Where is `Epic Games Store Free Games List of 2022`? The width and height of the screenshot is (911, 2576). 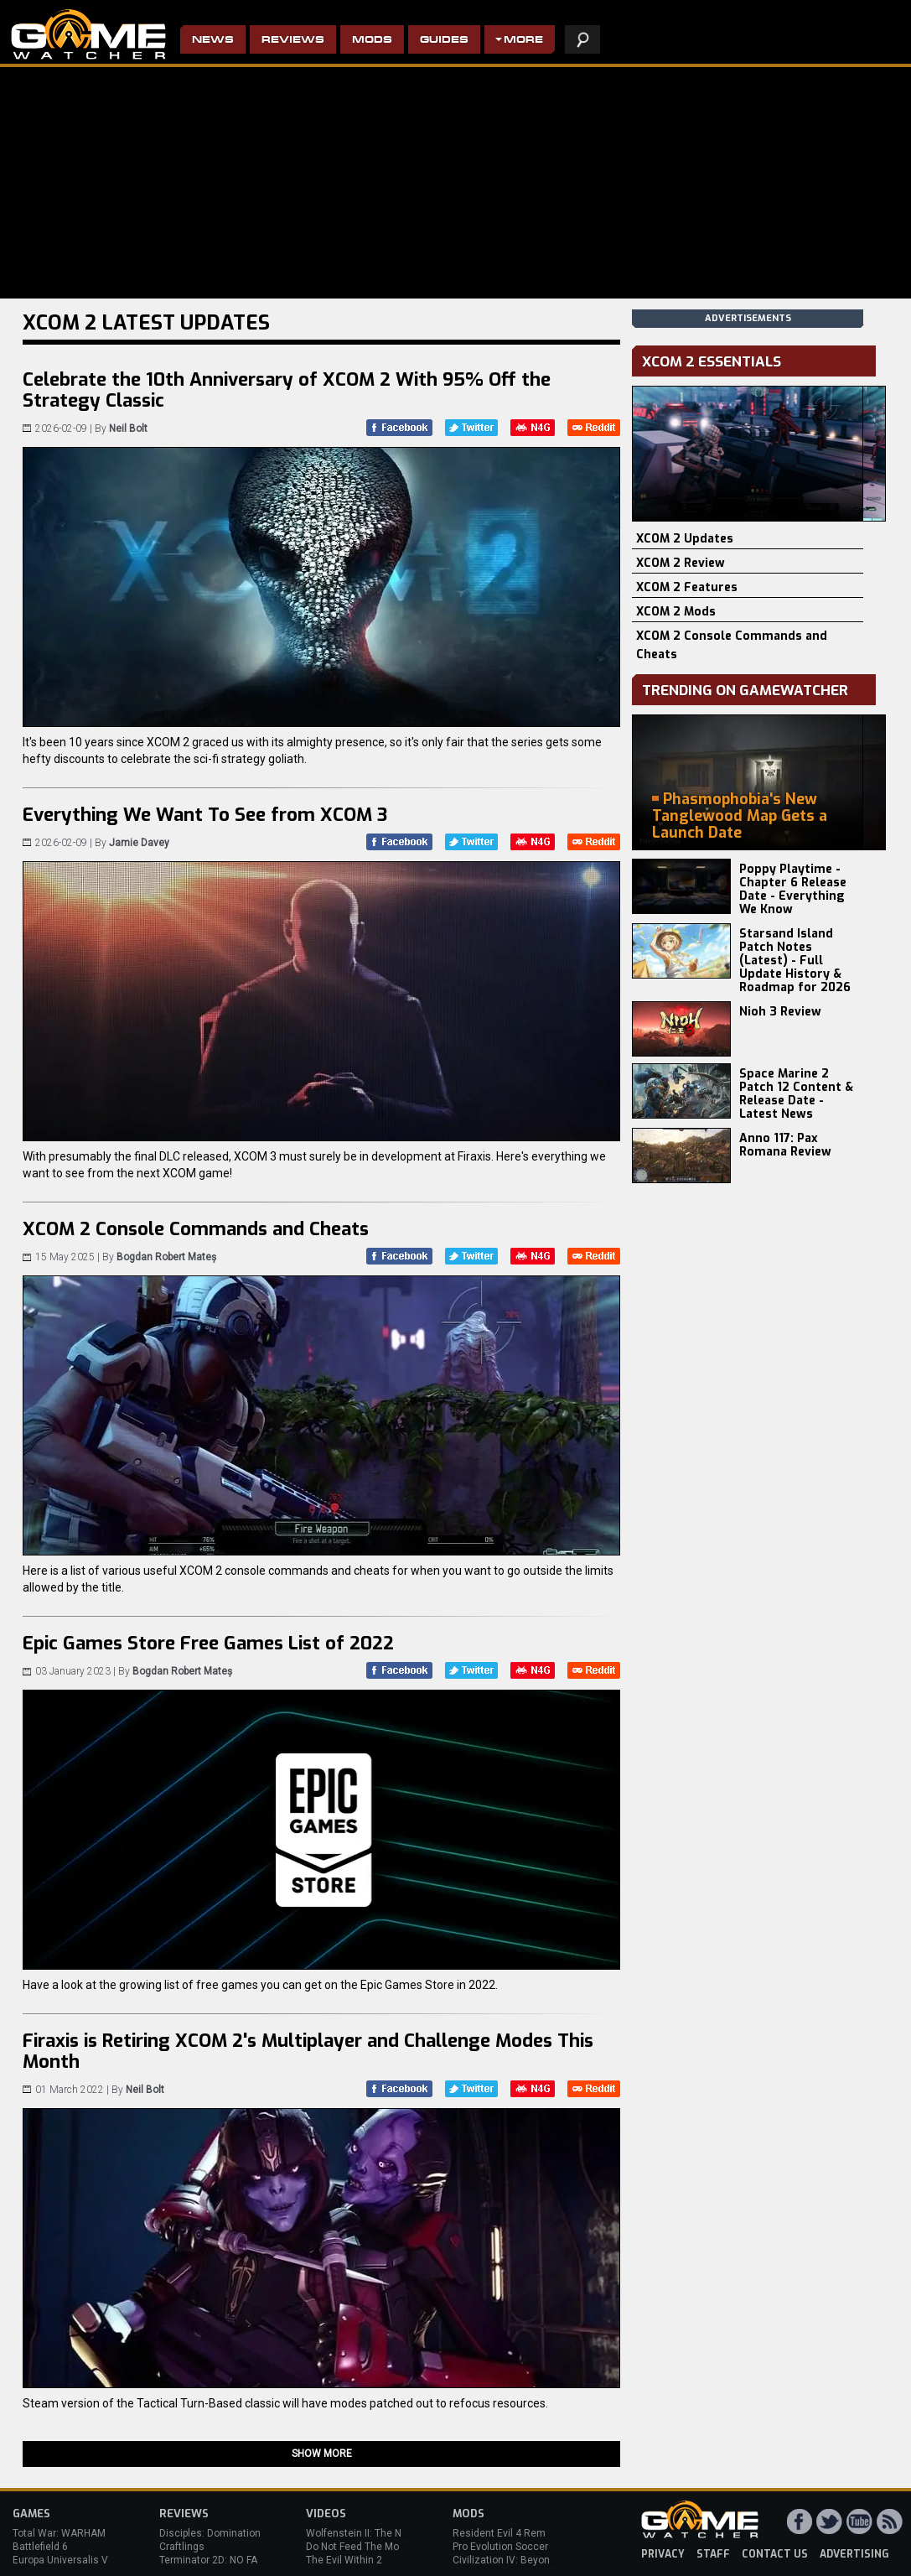 Epic Games Store Free Games List of 2022 is located at coordinates (208, 1643).